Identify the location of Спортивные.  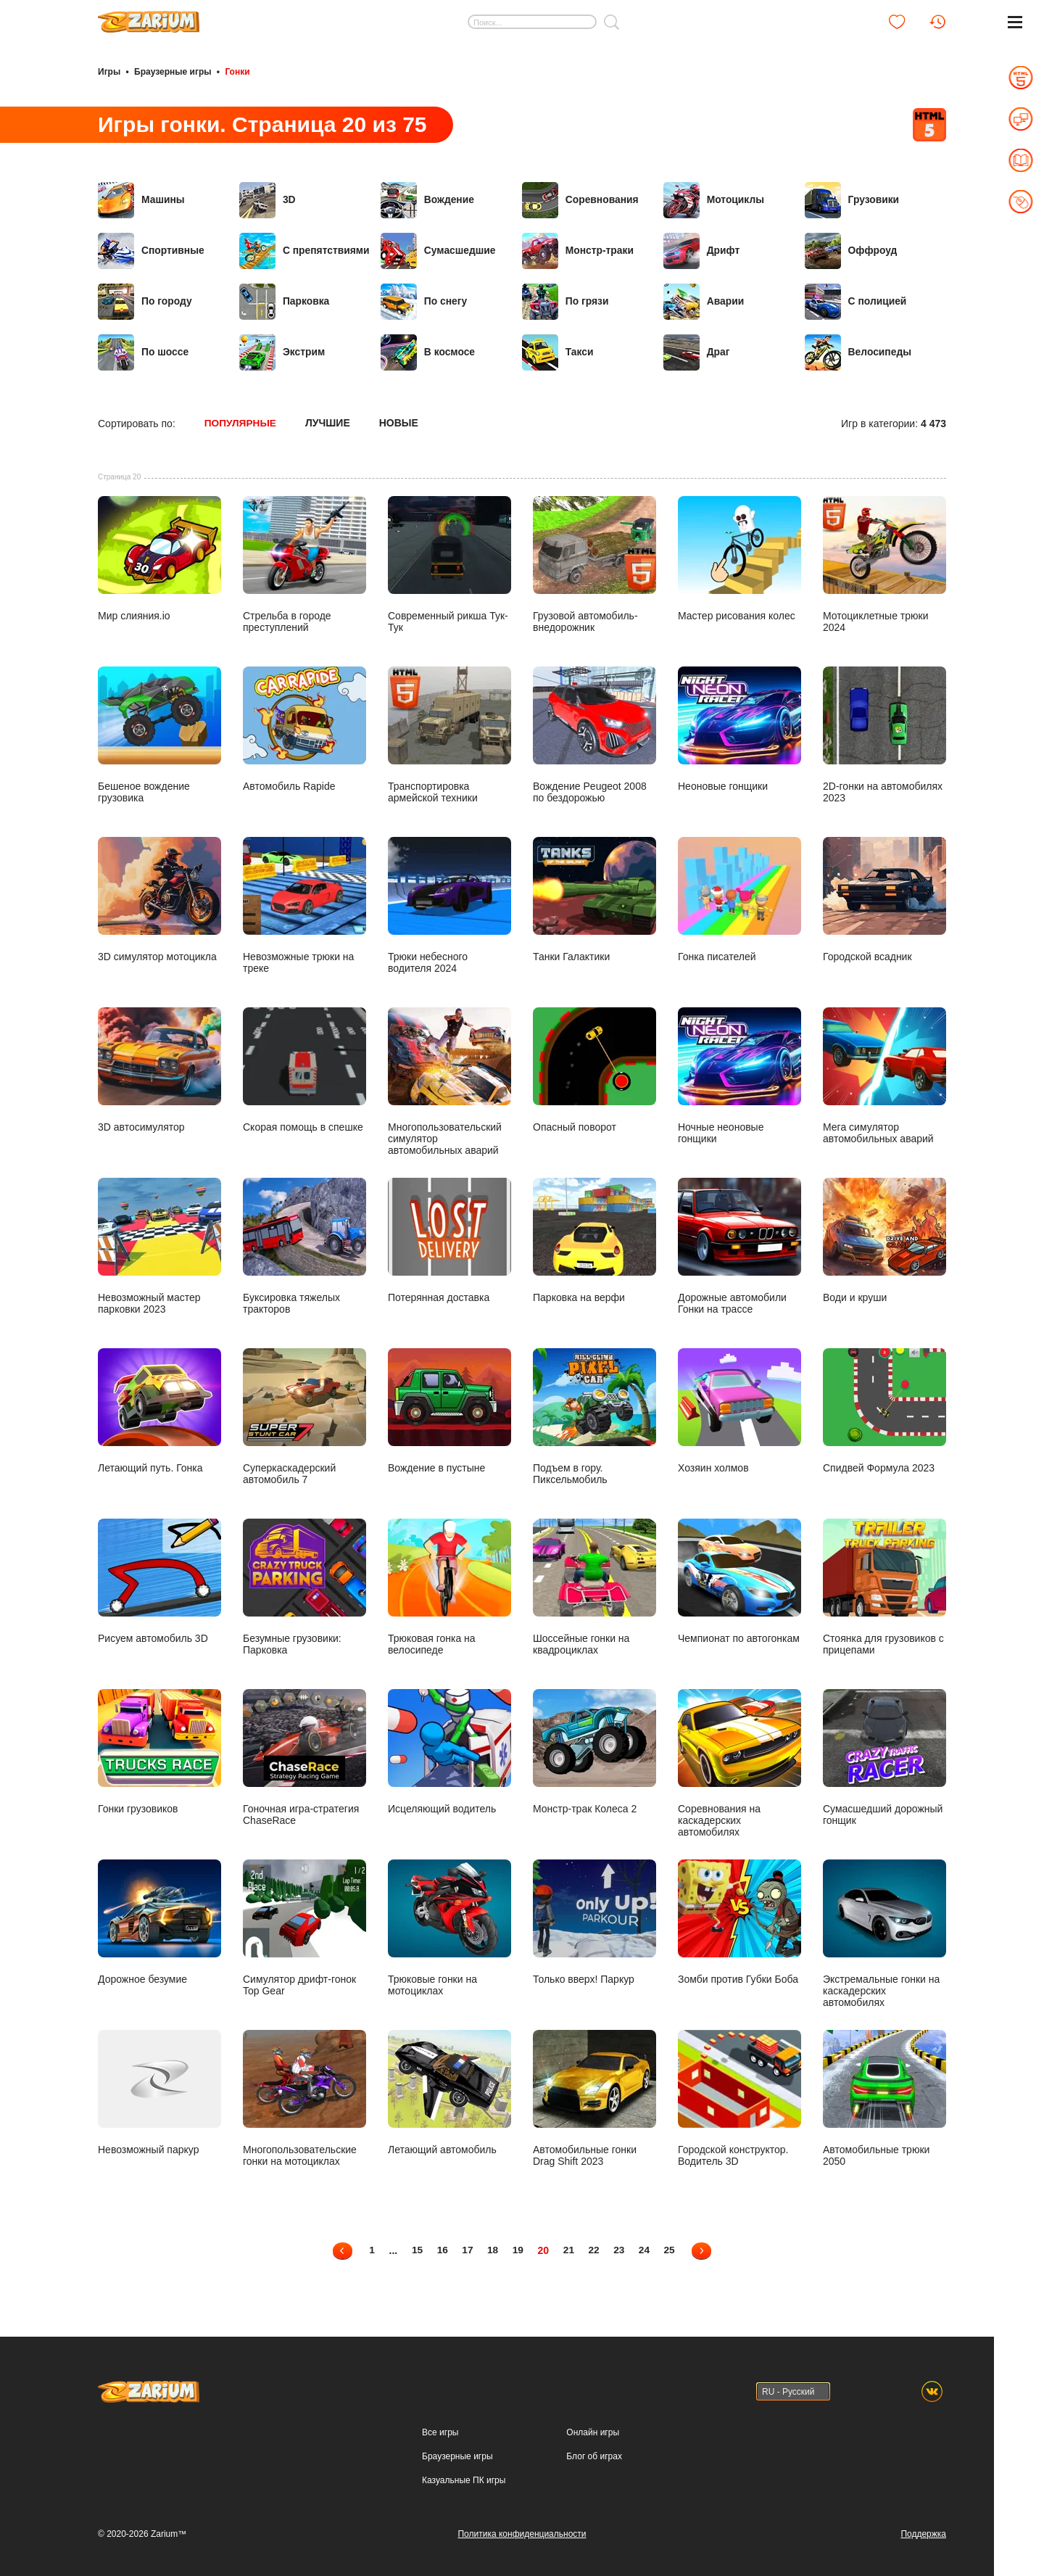
(151, 250).